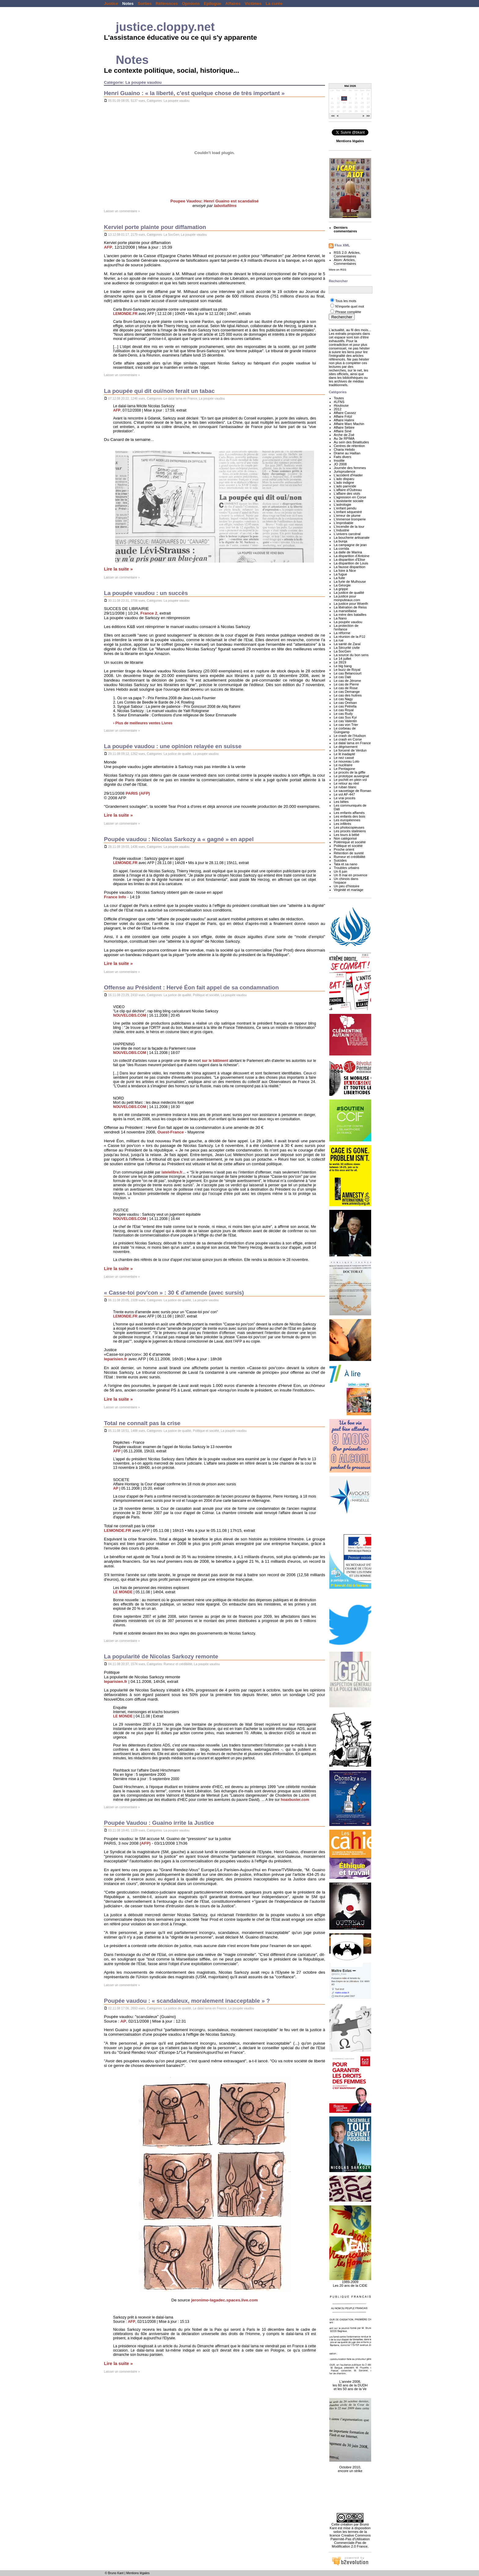  I want to click on Le cas des huitres, so click(347, 695).